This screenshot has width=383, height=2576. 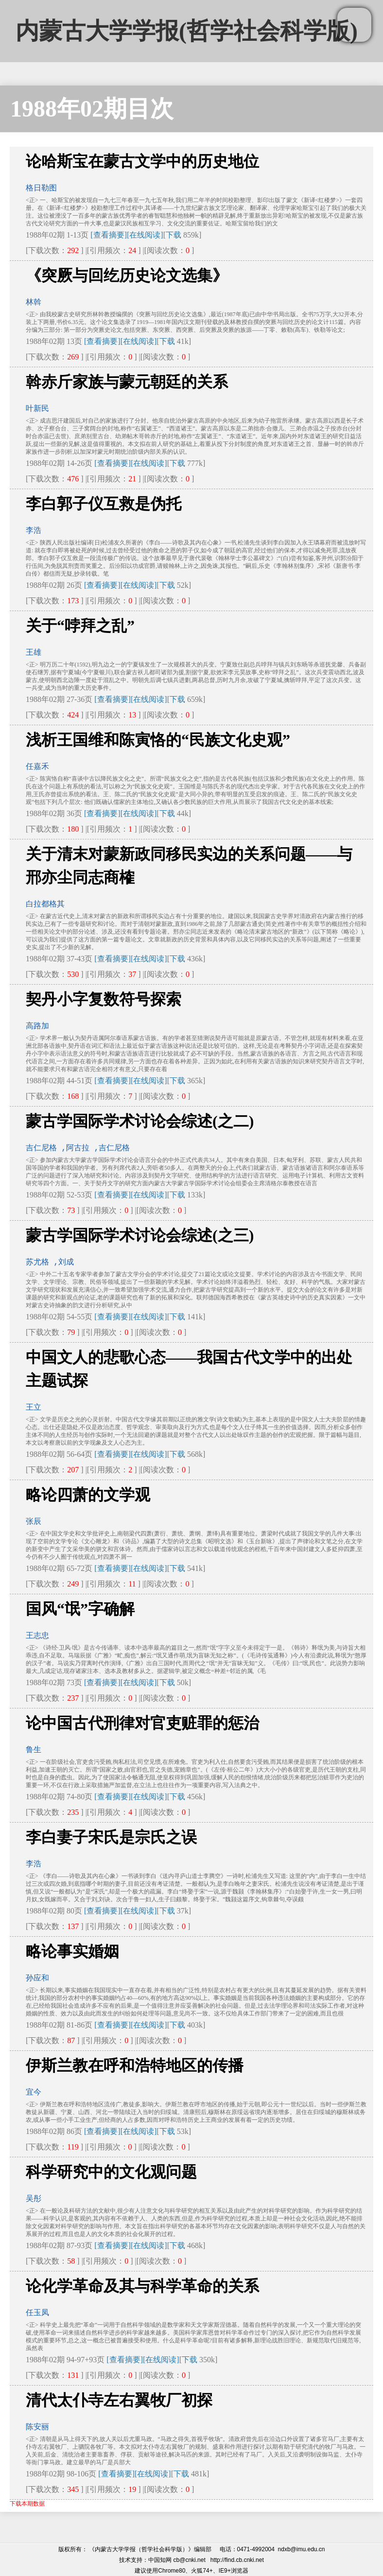 I want to click on 蒙古学国际学术讨论会综述(之三), so click(x=140, y=1235).